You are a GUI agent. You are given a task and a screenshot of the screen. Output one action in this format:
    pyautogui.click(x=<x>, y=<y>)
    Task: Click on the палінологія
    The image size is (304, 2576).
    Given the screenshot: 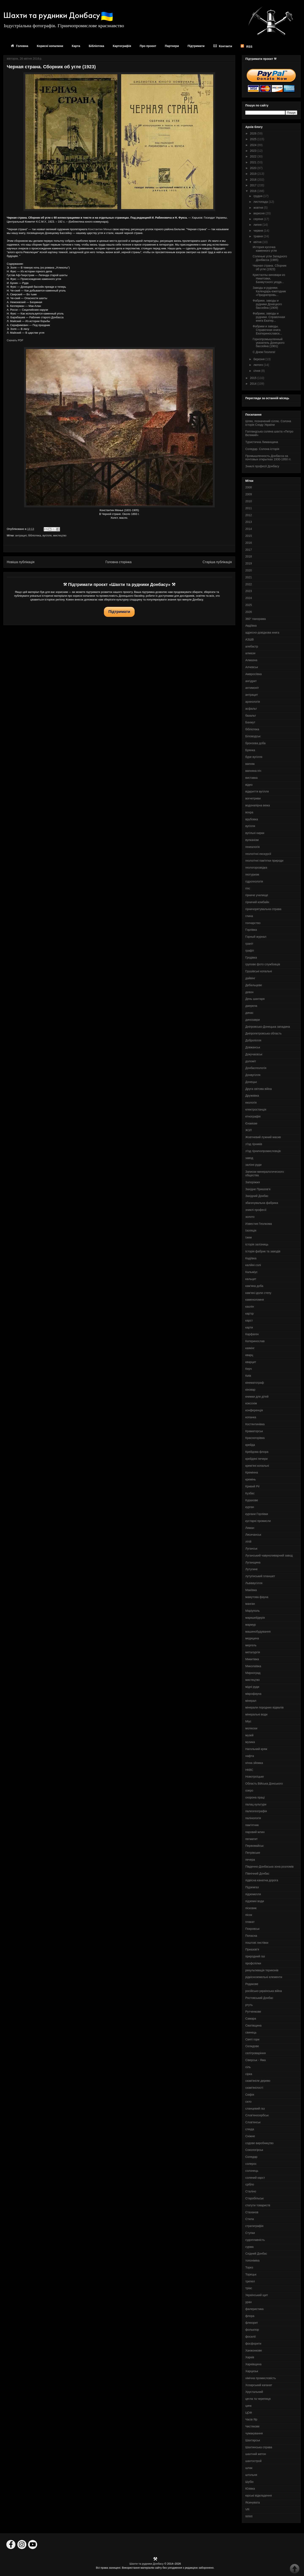 What is the action you would take?
    pyautogui.click(x=253, y=1818)
    